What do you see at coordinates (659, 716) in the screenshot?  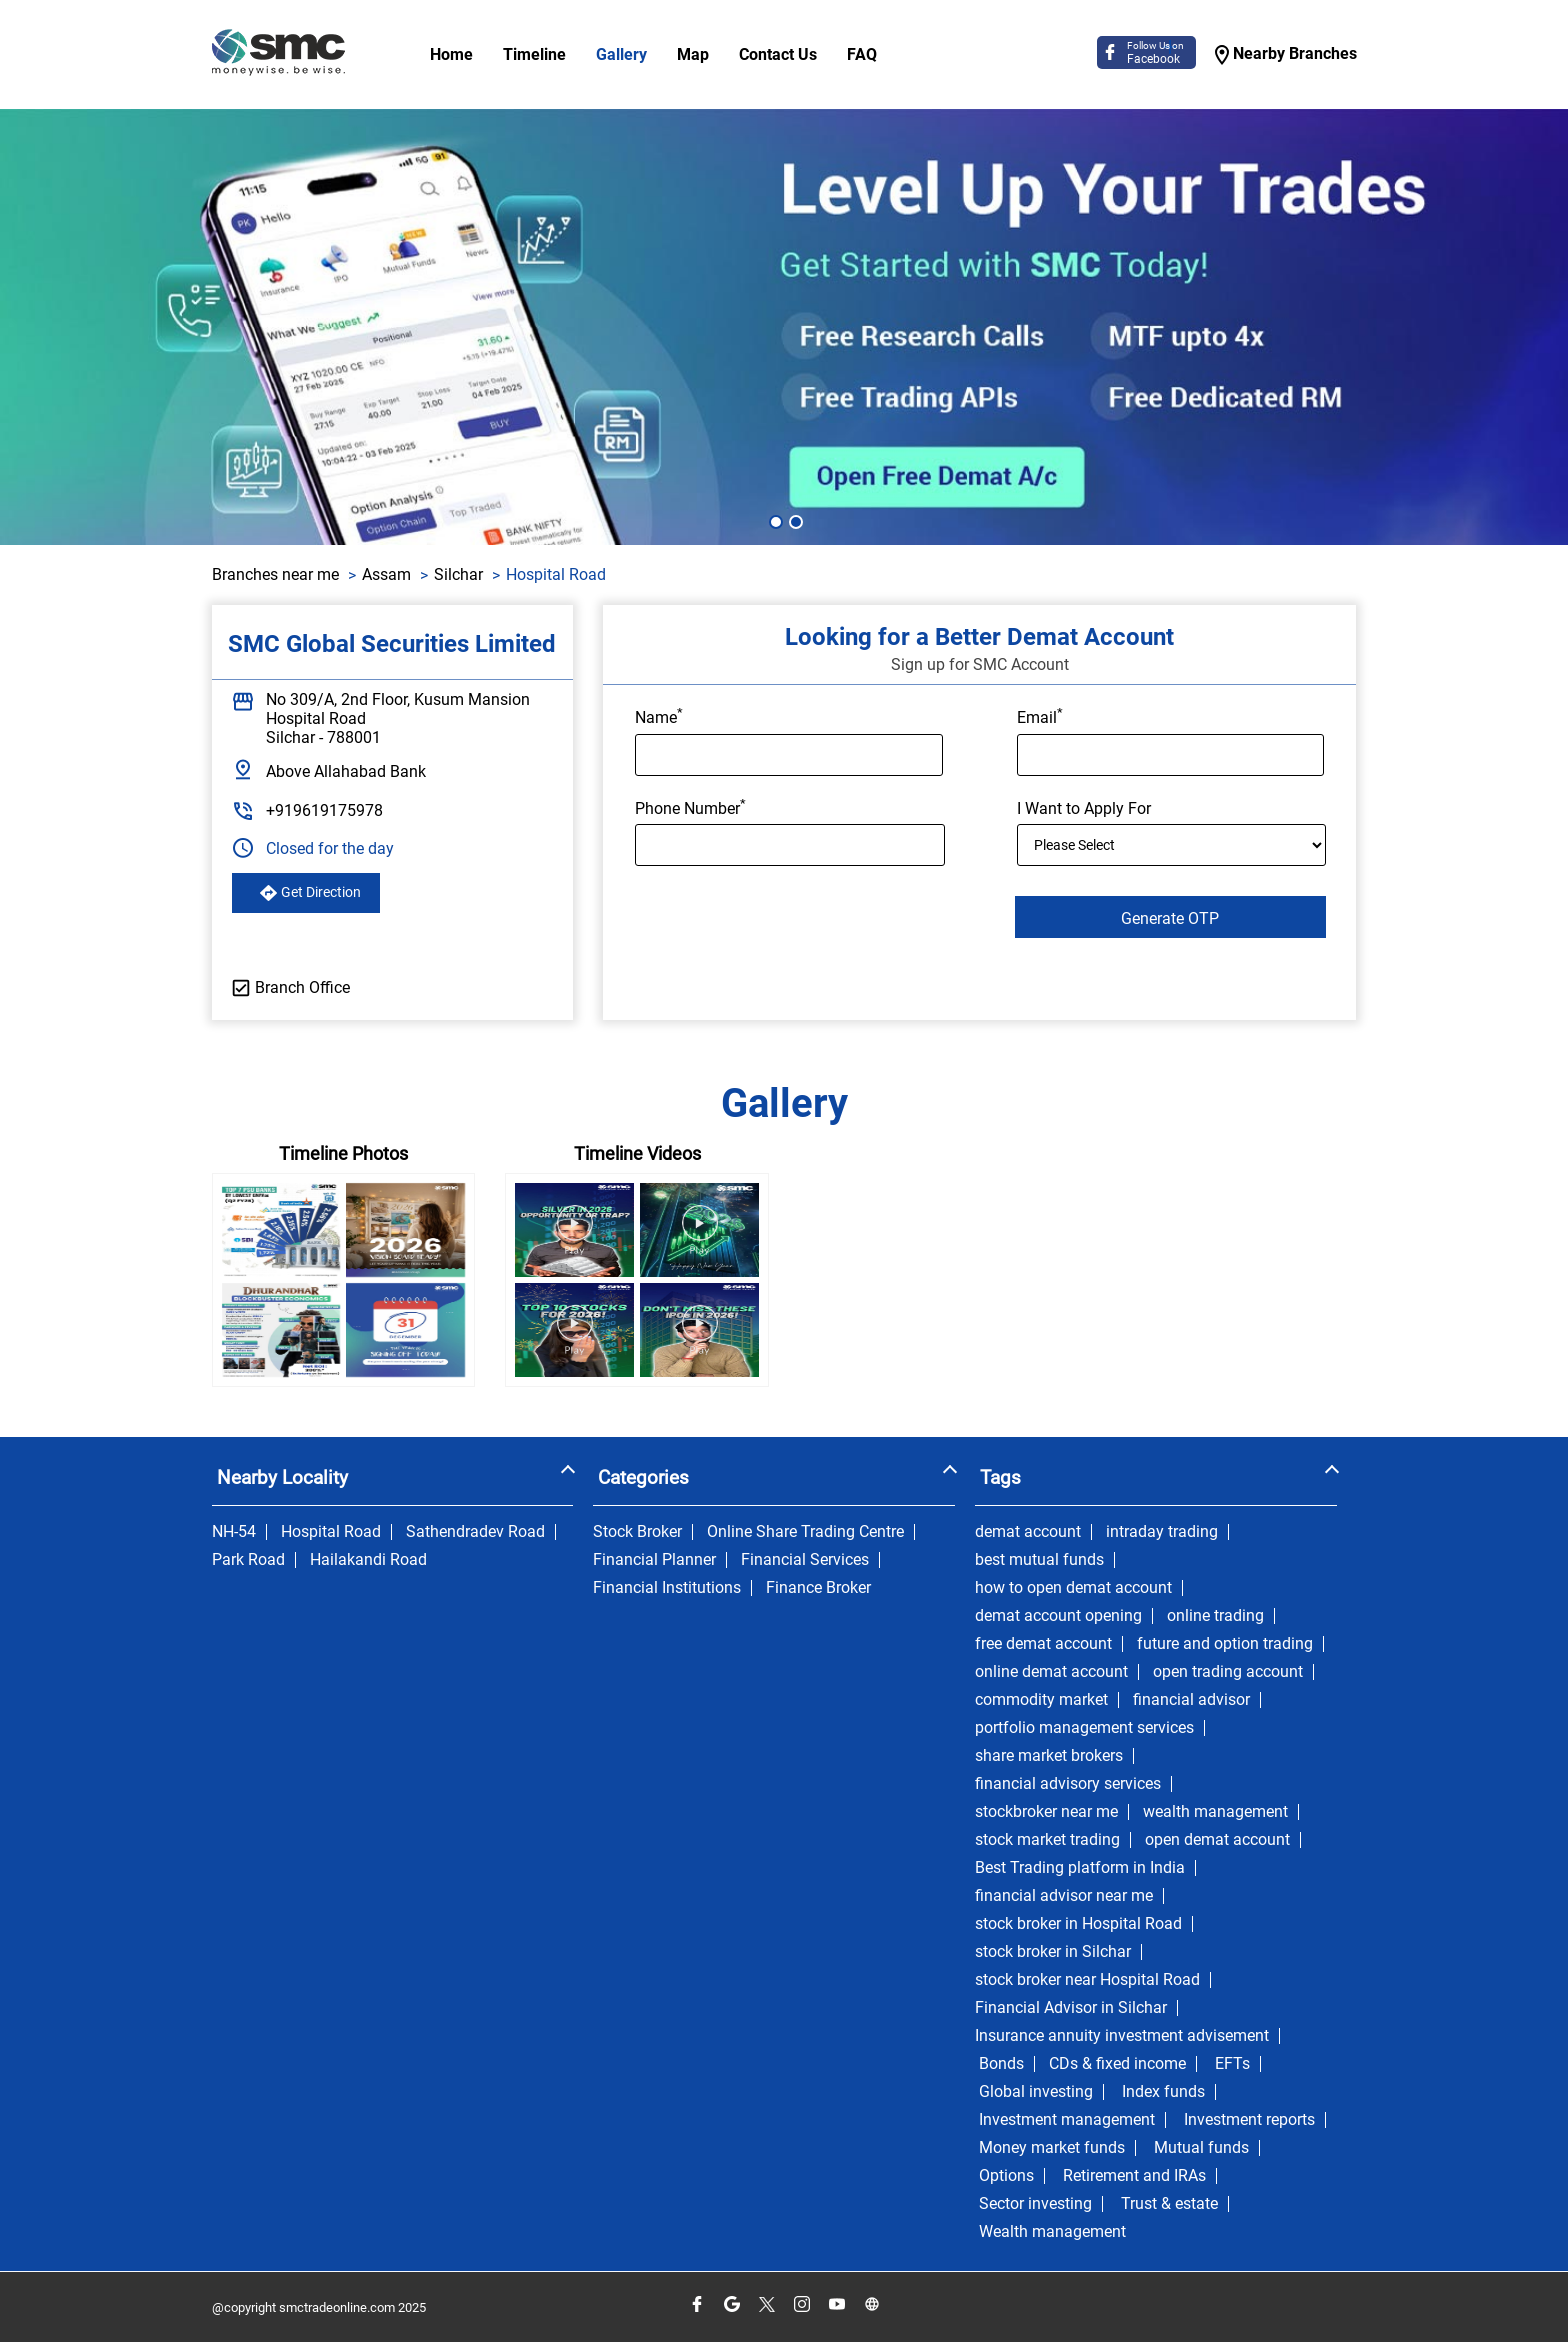 I see `Name` at bounding box center [659, 716].